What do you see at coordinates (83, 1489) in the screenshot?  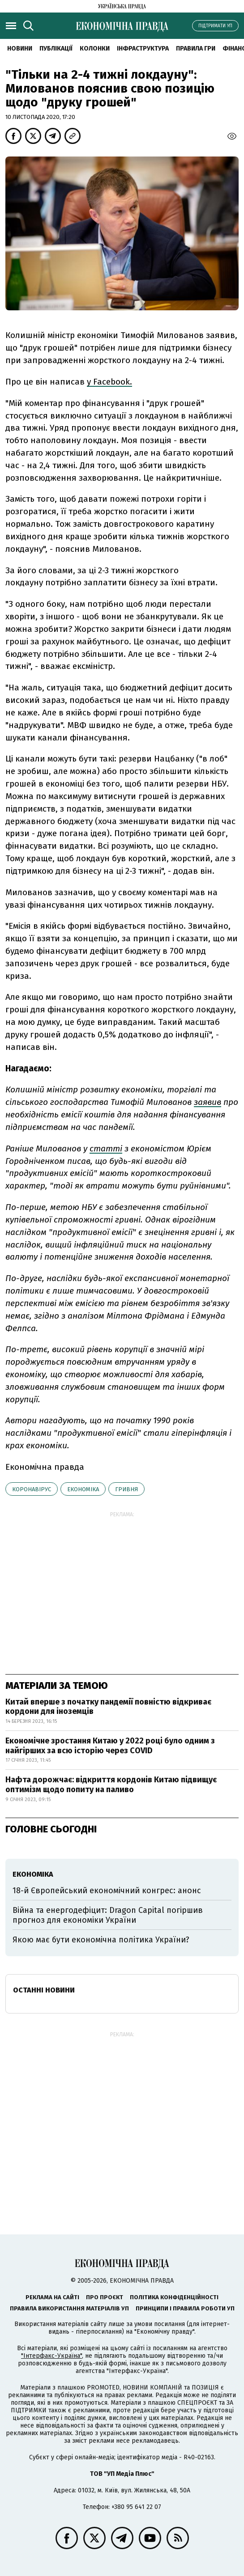 I see `економіка` at bounding box center [83, 1489].